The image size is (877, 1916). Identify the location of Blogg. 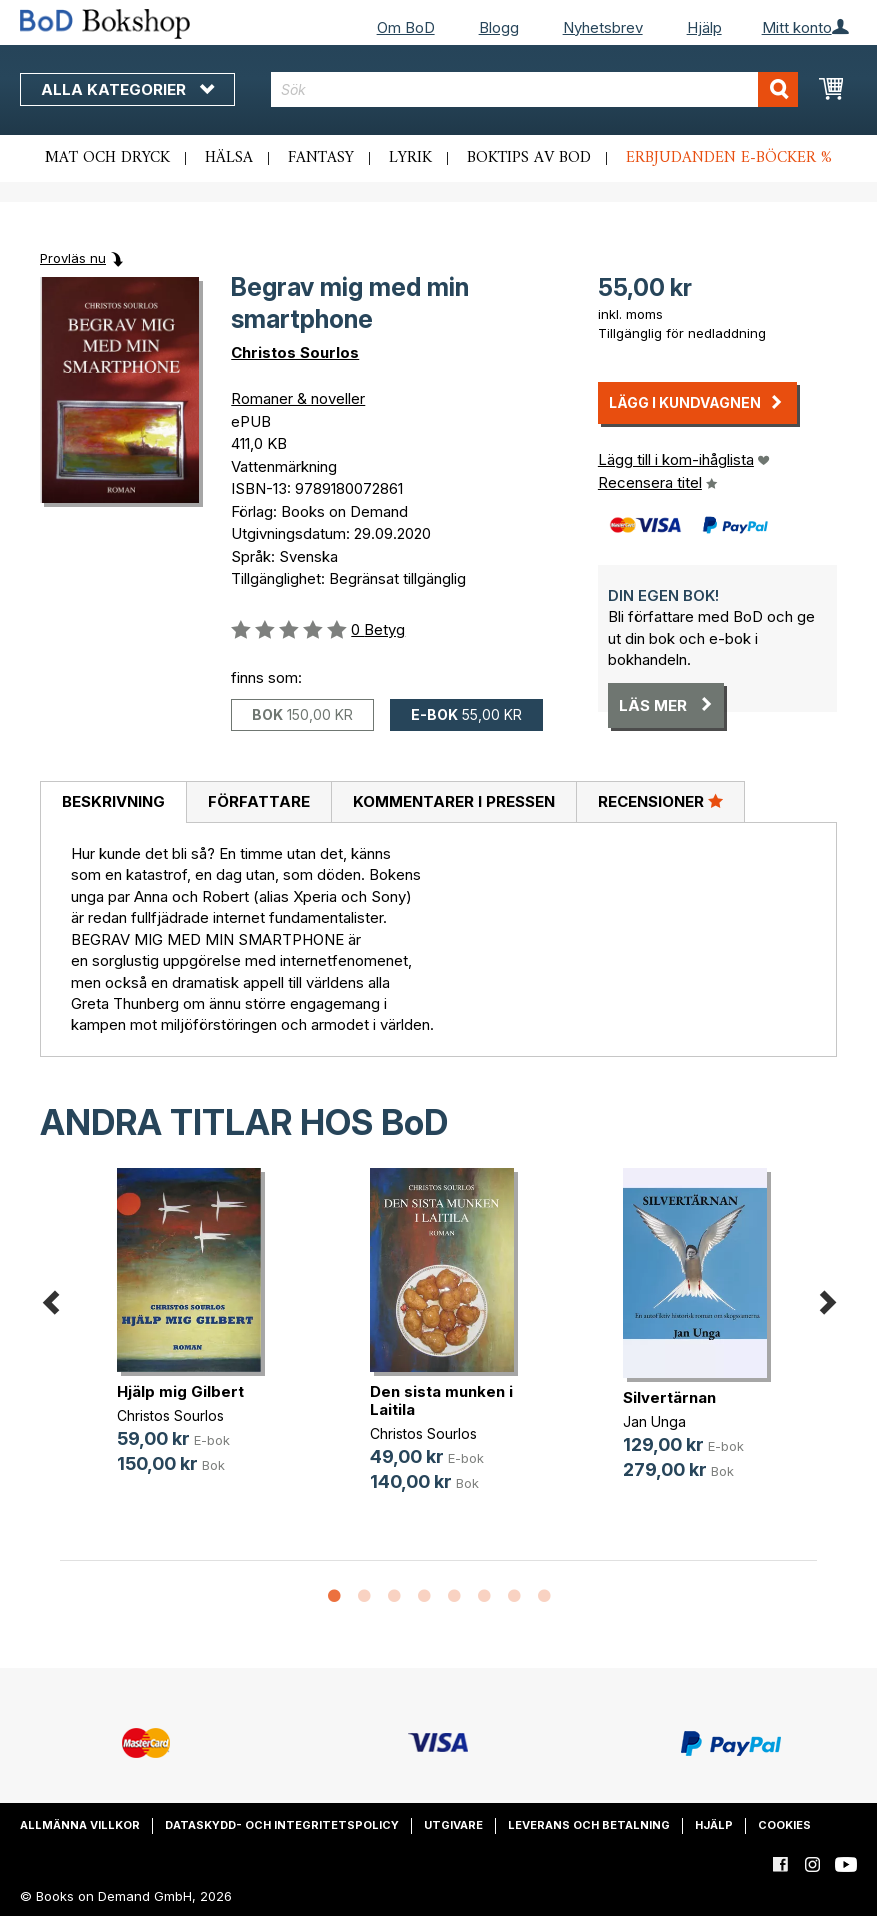
(499, 27).